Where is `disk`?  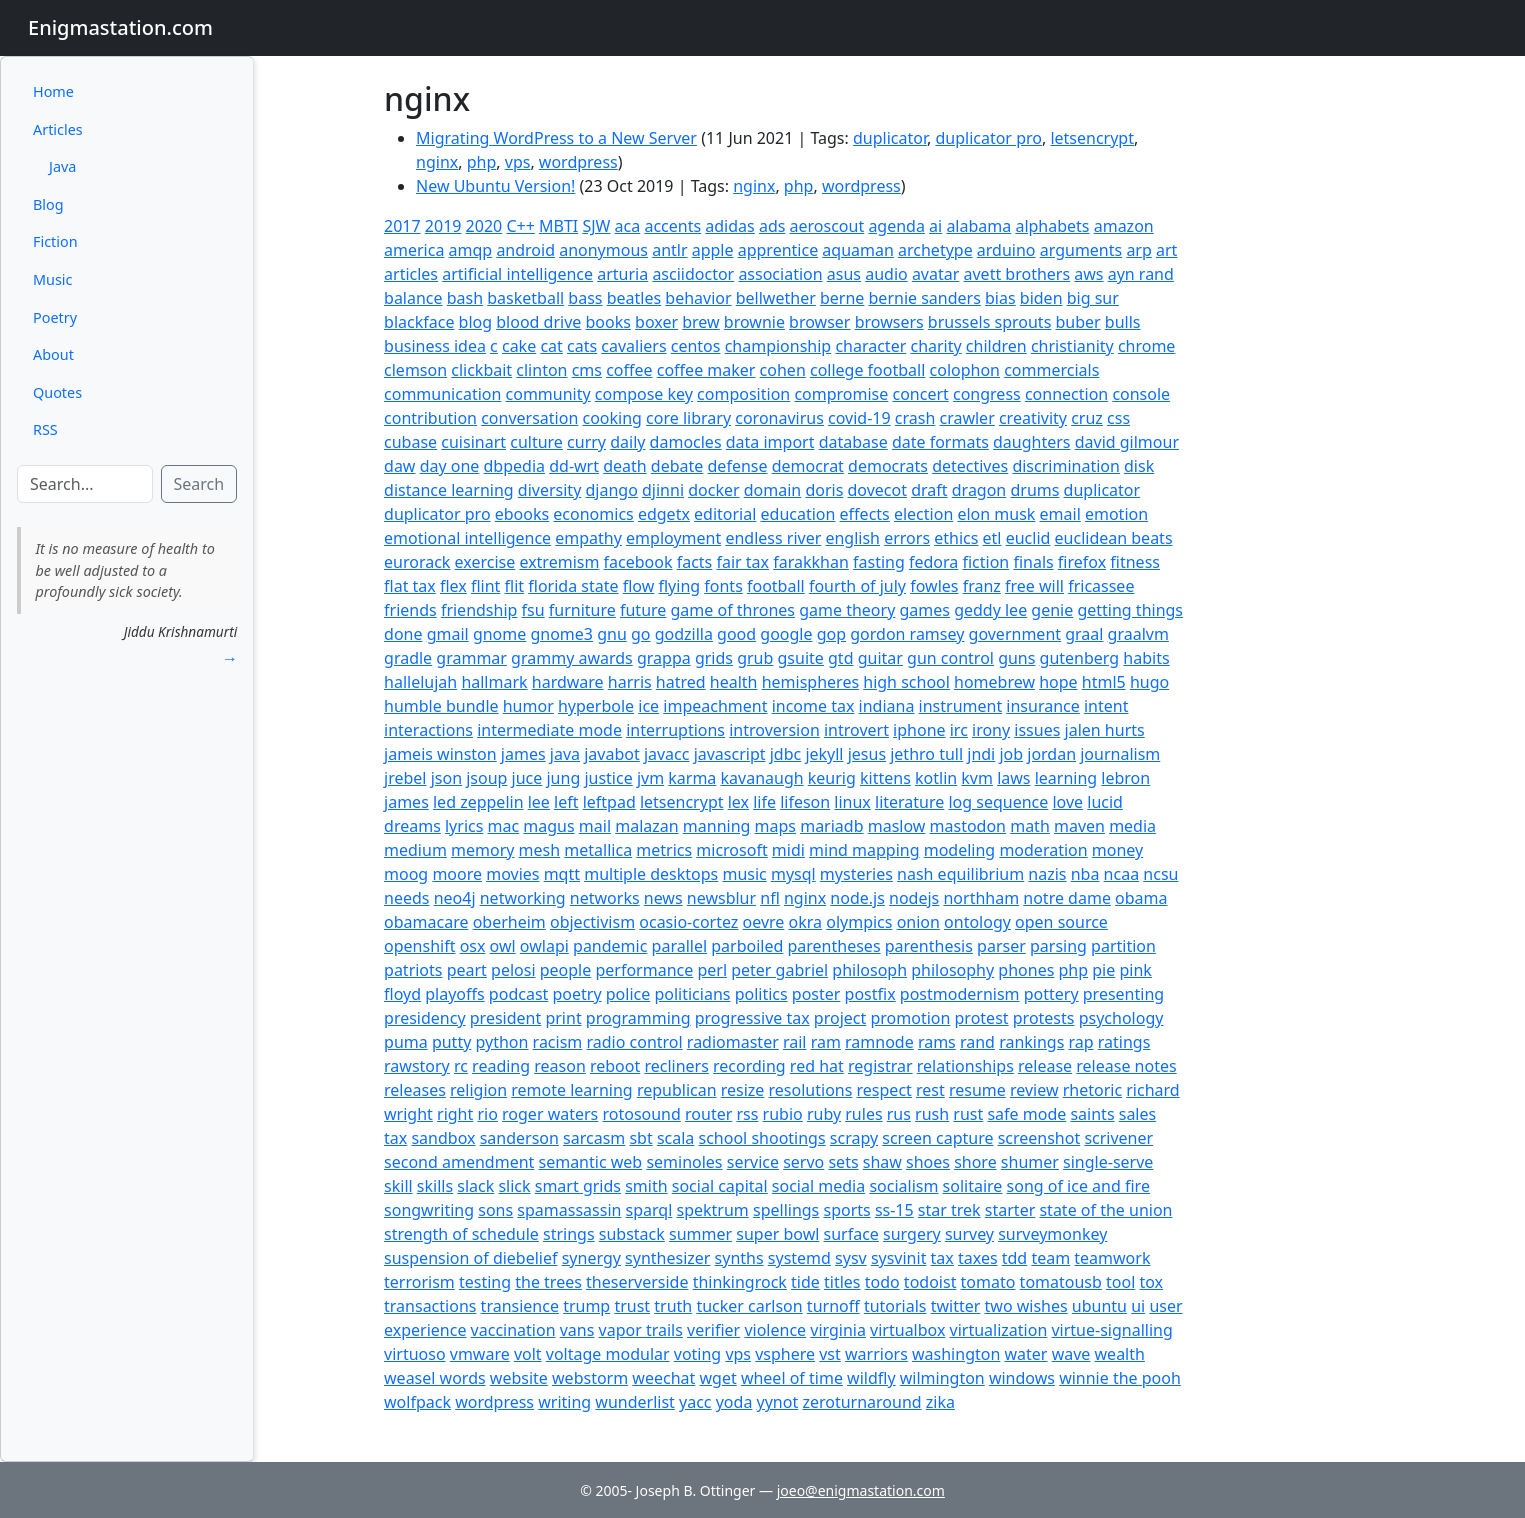 disk is located at coordinates (1139, 466).